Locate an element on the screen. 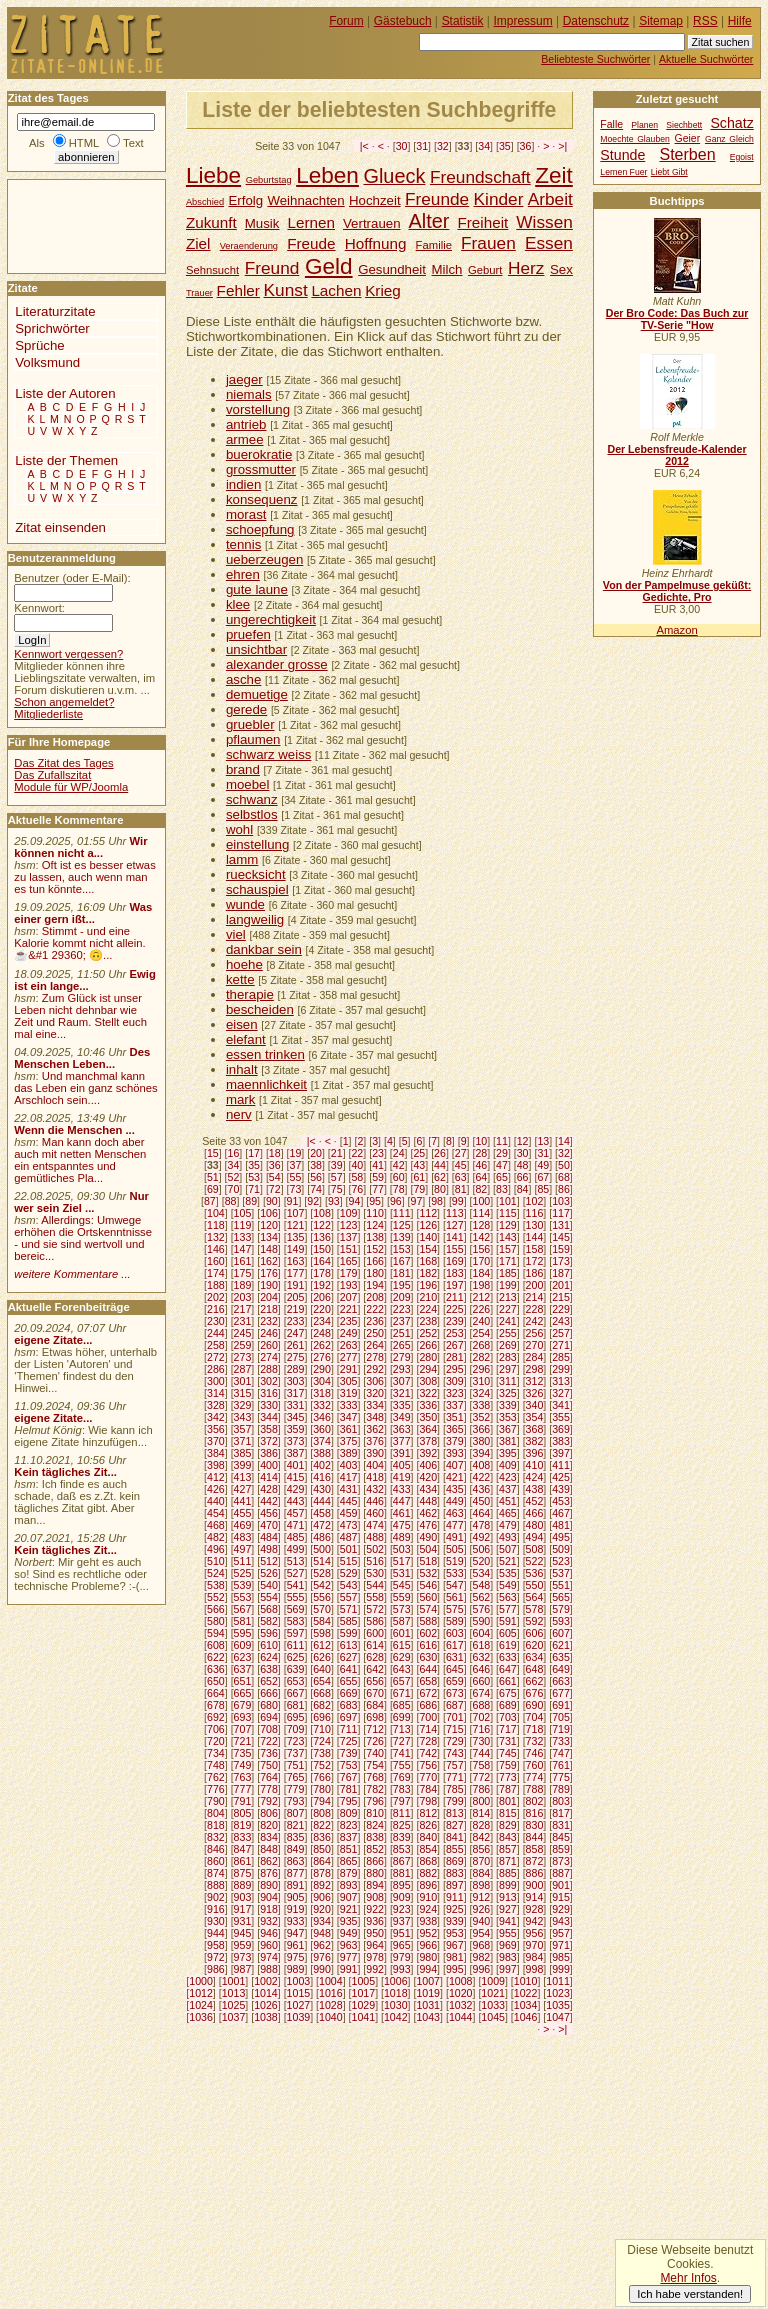 This screenshot has height=2309, width=768. 532 is located at coordinates (428, 1573).